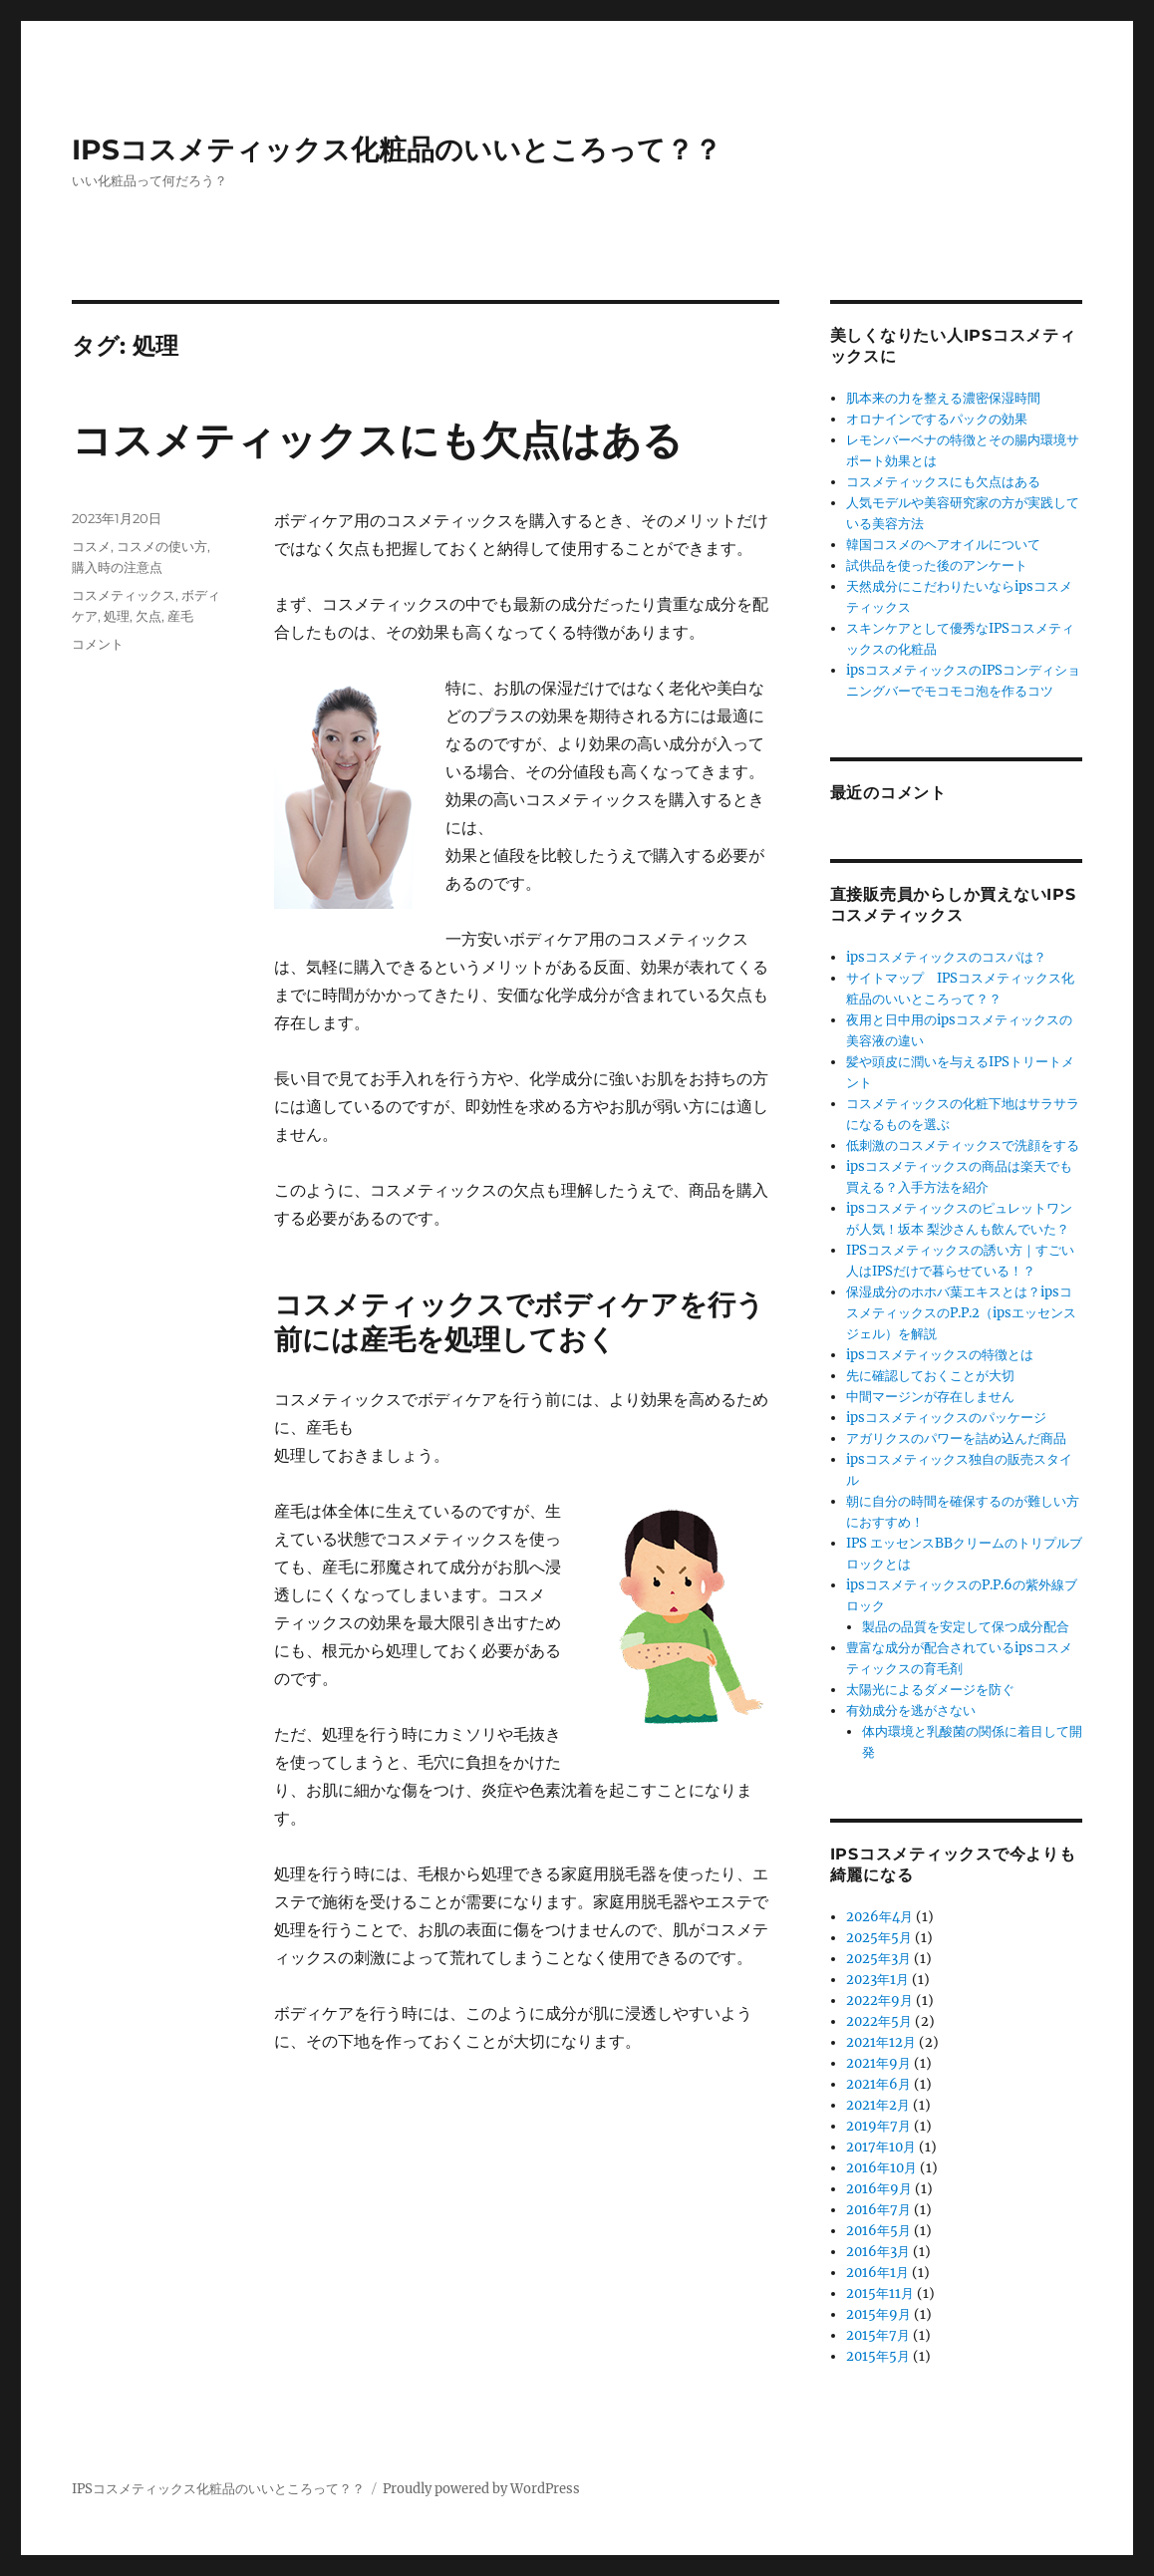  I want to click on ipsコスメティックスの特徴とは, so click(939, 1354).